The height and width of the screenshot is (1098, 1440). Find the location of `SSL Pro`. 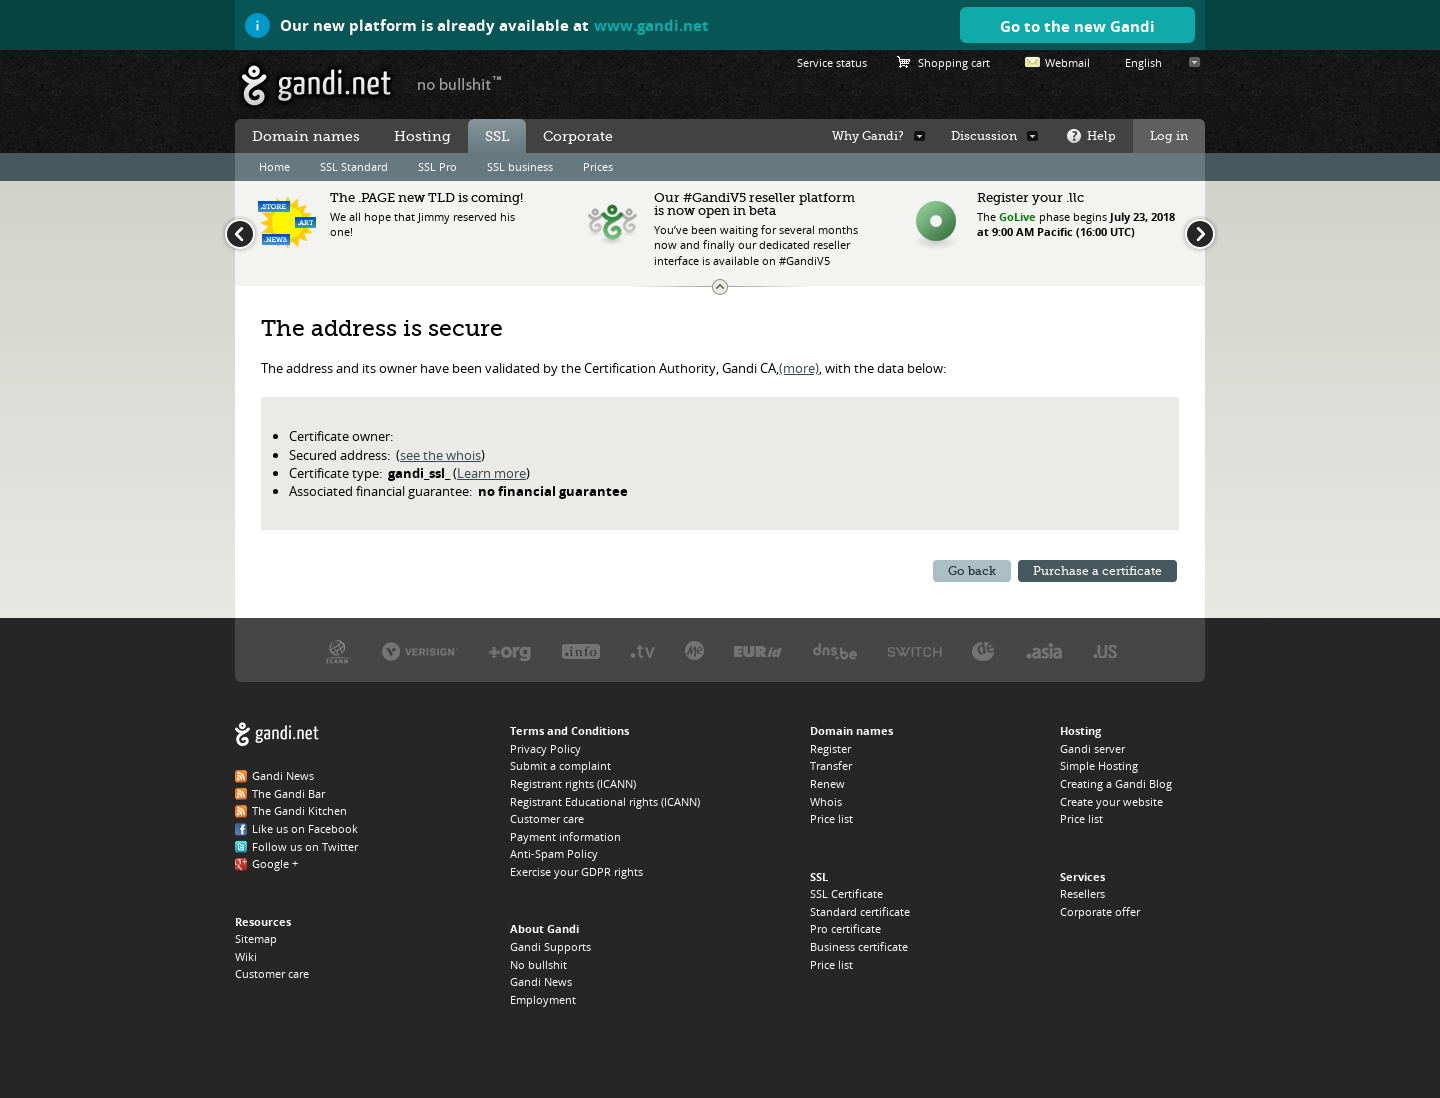

SSL Pro is located at coordinates (437, 166).